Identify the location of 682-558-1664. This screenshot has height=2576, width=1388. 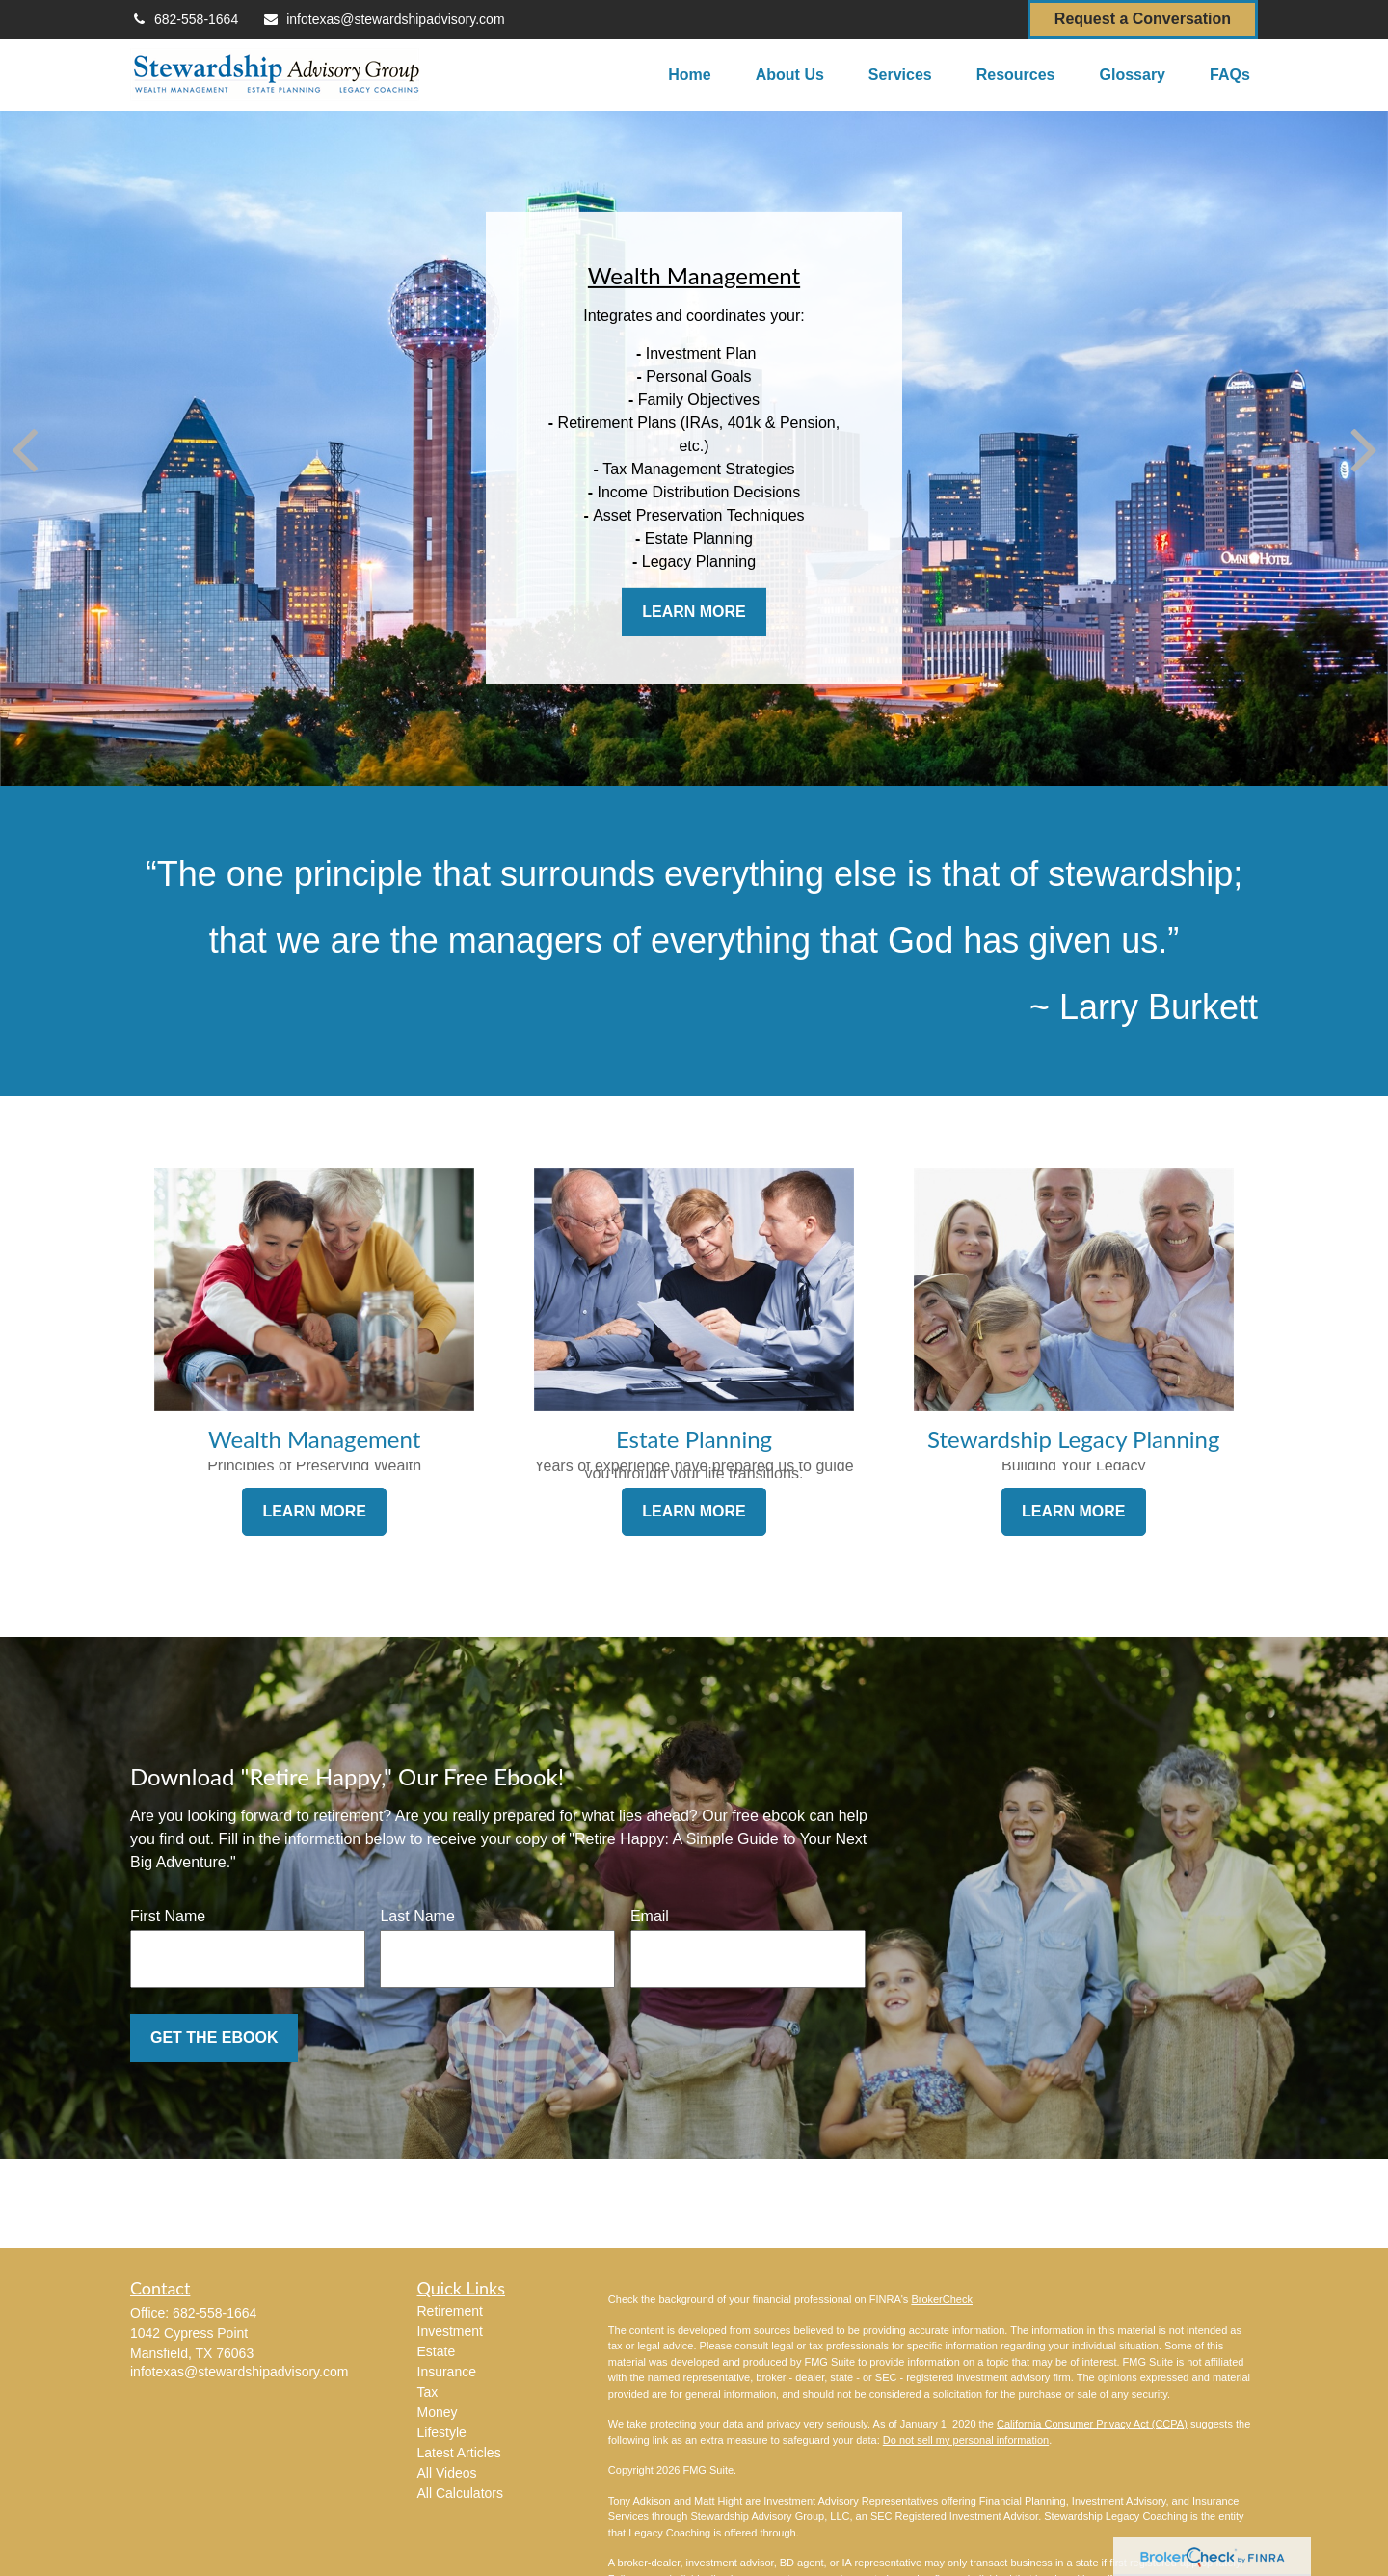
(184, 19).